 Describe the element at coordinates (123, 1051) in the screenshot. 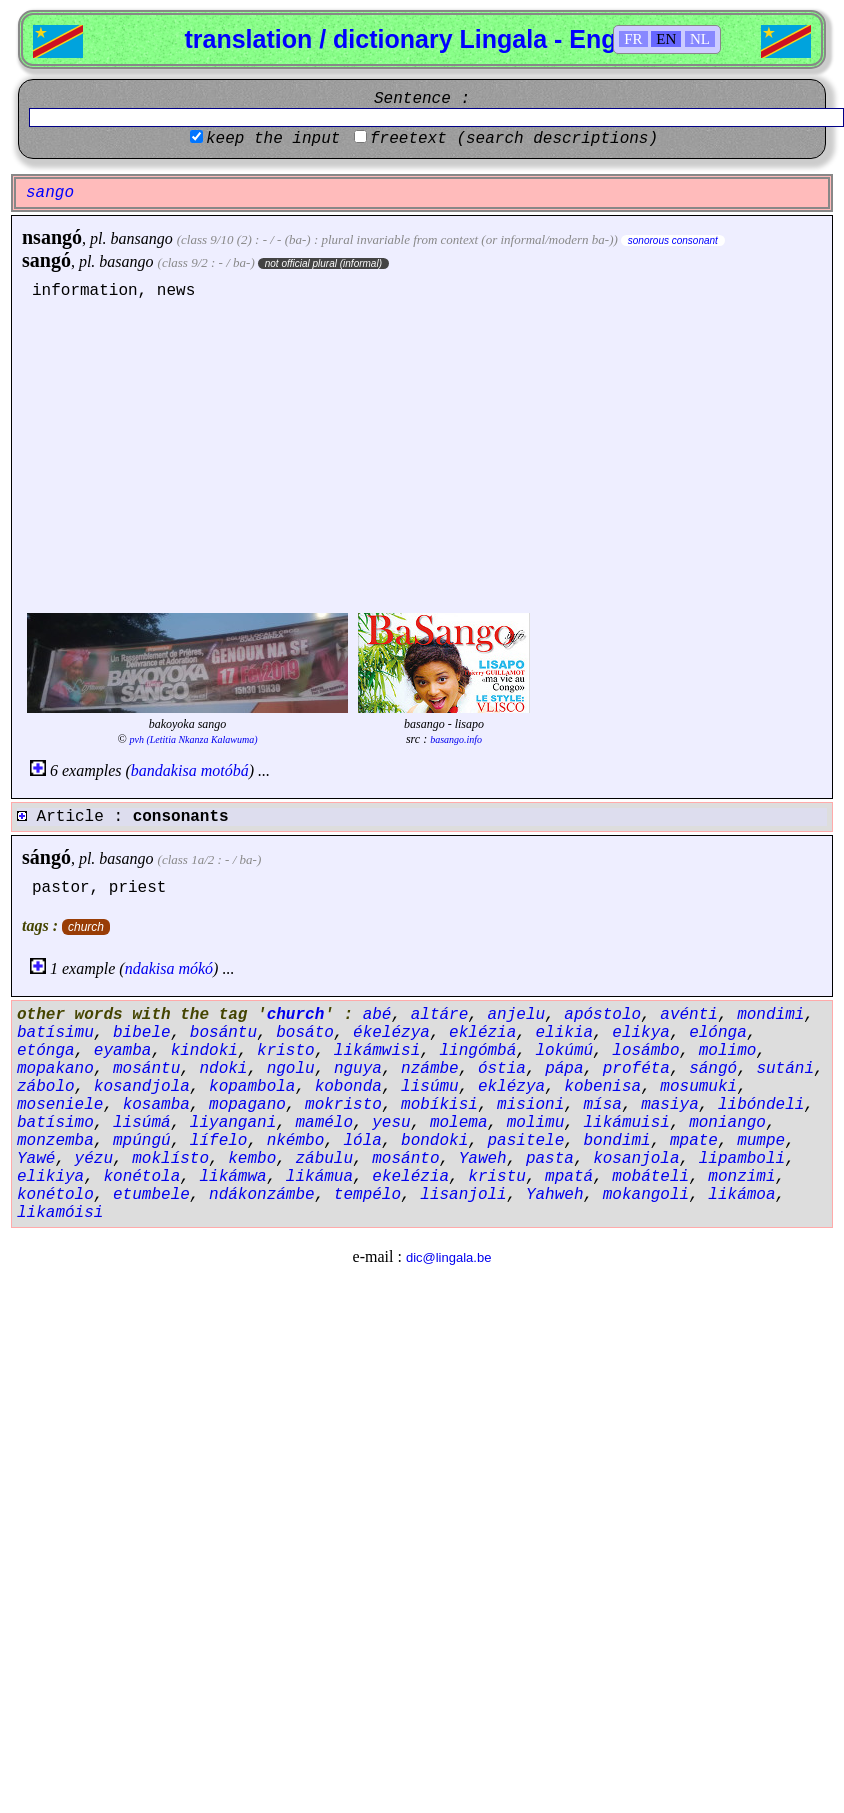

I see `eyamba` at that location.